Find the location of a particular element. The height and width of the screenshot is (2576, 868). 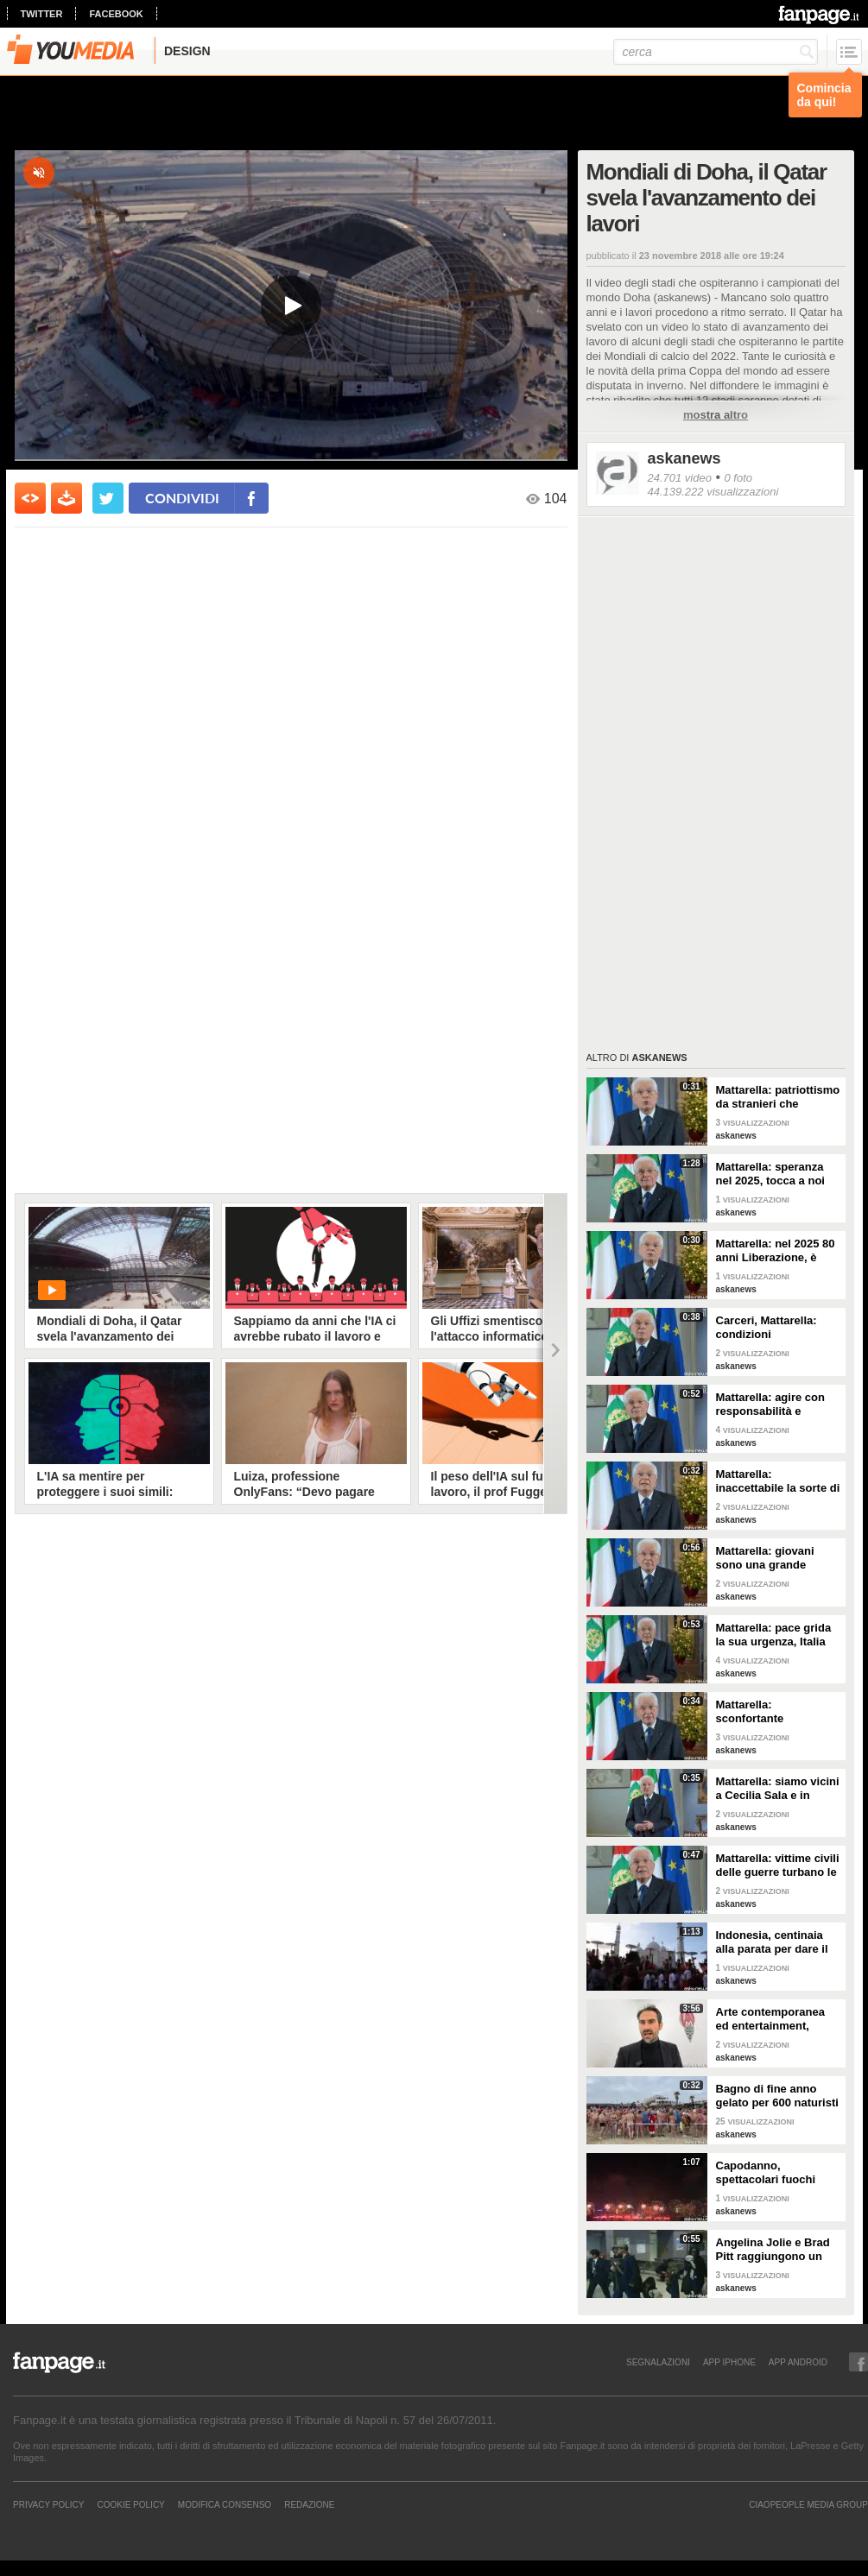

Mattarella: inaccettabile la sorte di Cecchettin, basta donne vittime is located at coordinates (778, 1481).